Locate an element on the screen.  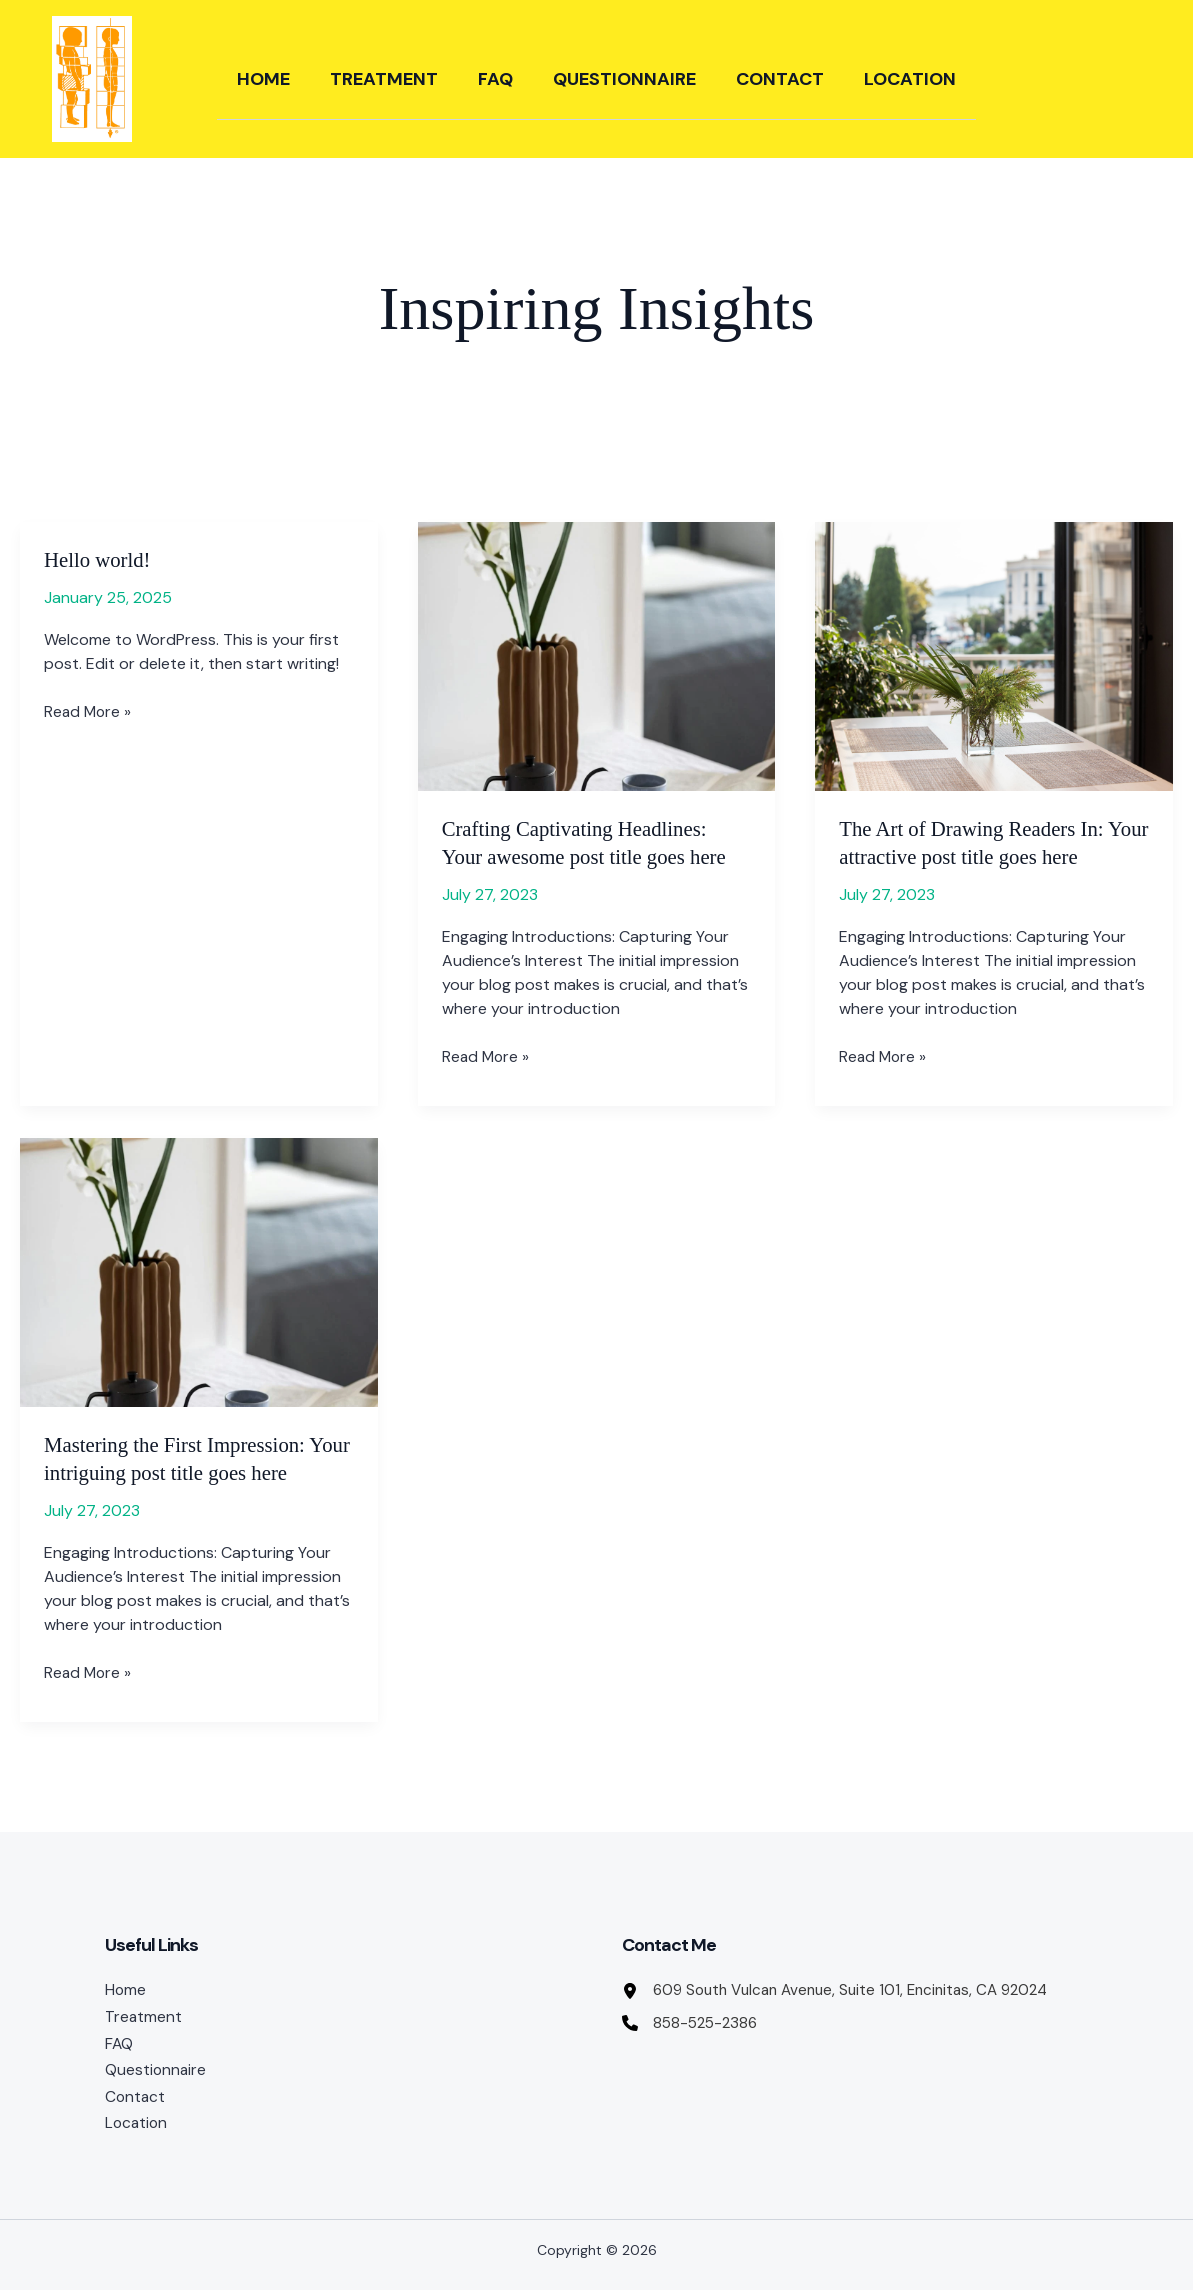
Read More » is located at coordinates (89, 712).